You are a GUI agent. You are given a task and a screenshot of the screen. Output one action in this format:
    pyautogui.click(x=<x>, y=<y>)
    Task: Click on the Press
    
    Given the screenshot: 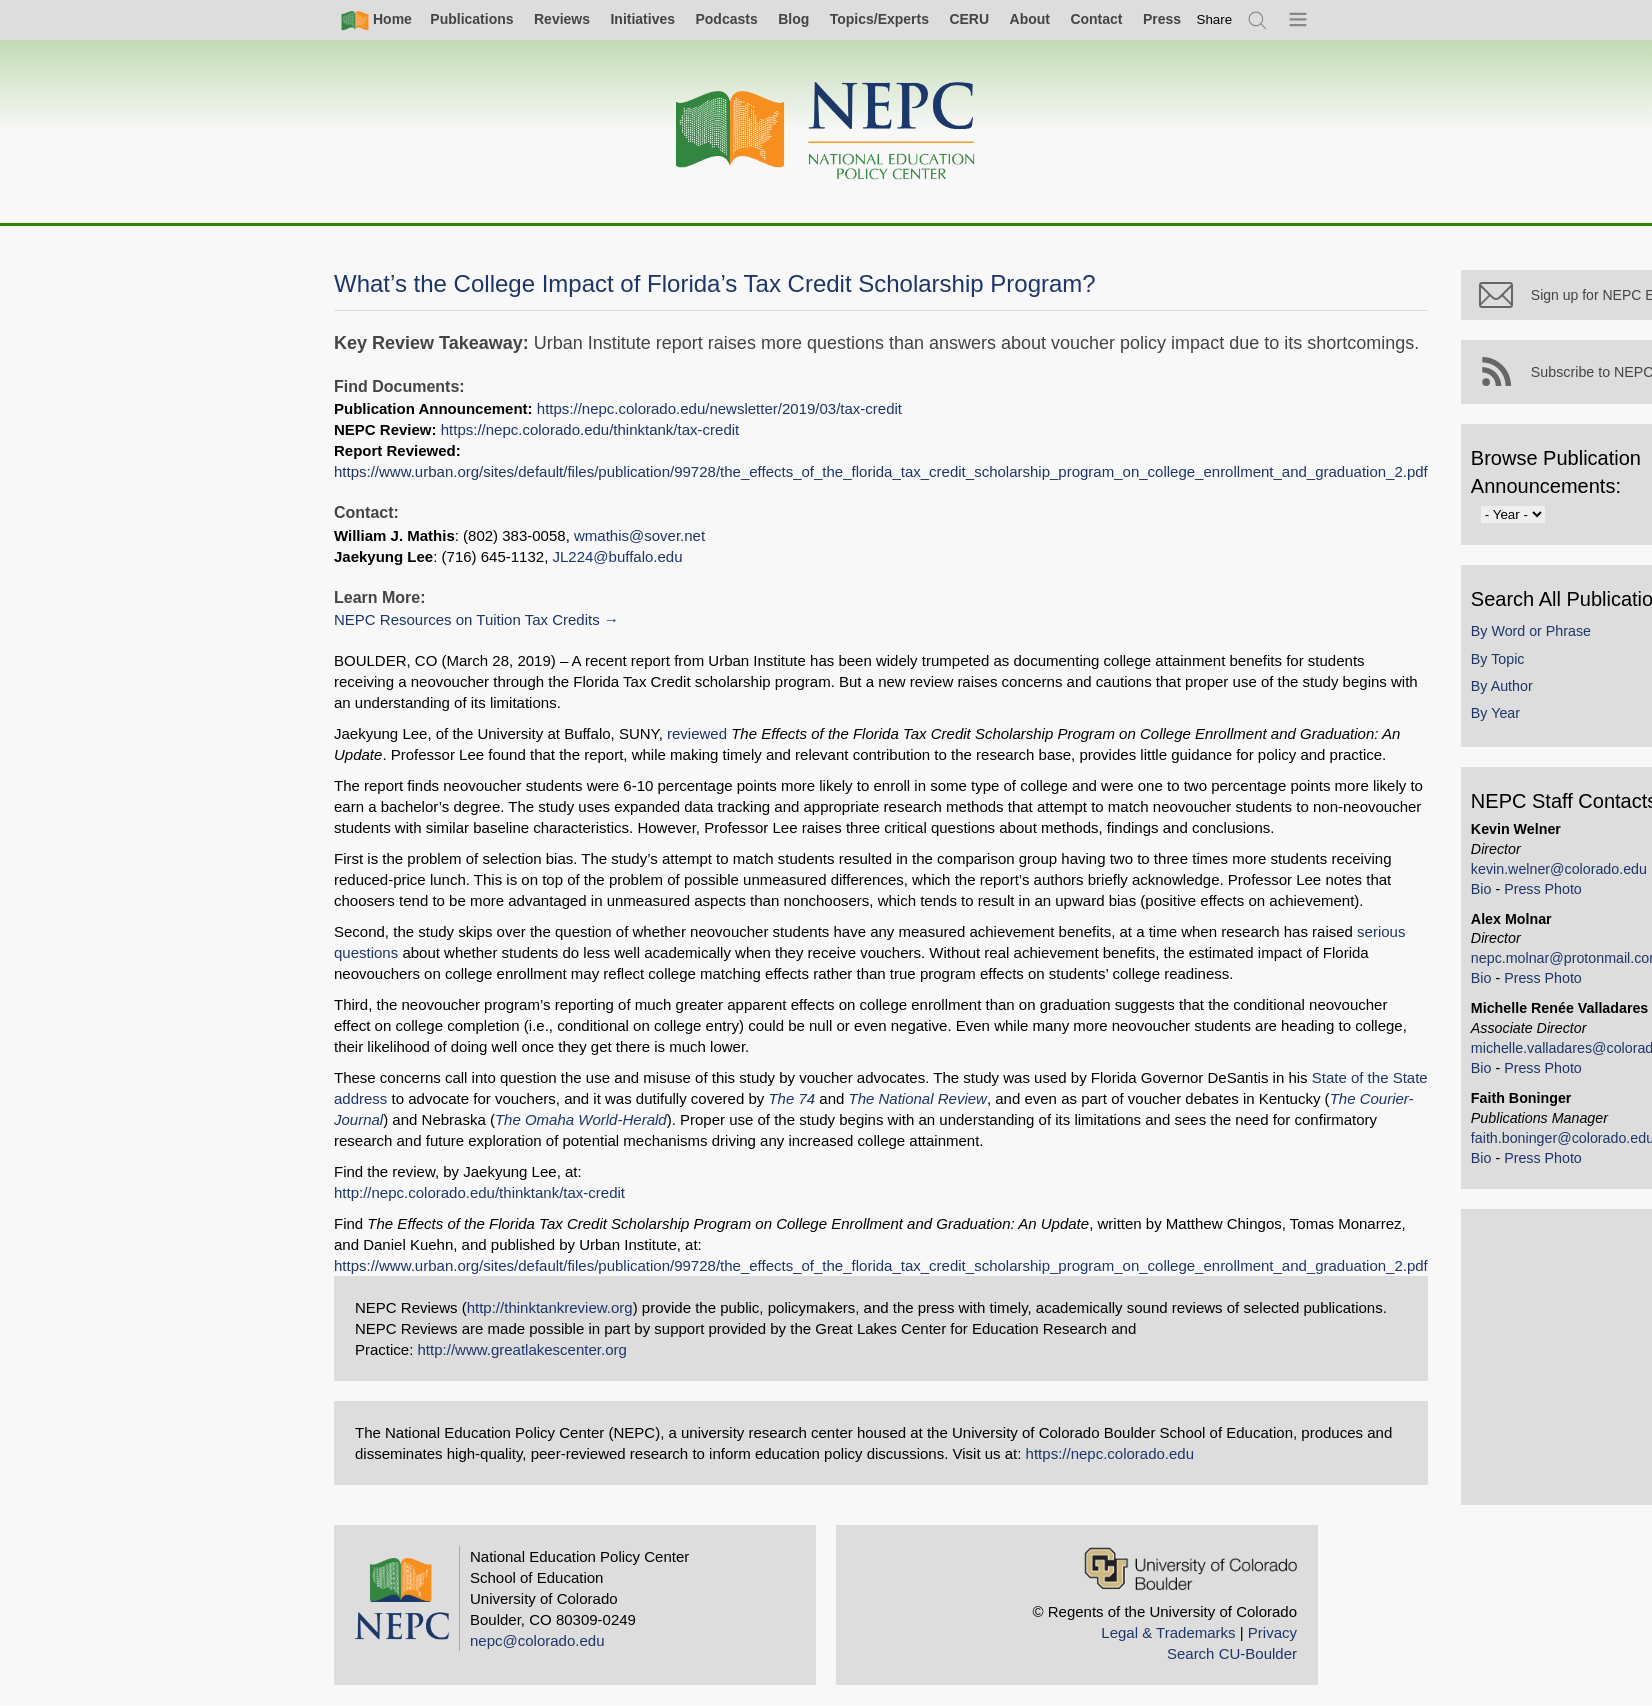 What is the action you would take?
    pyautogui.click(x=1162, y=19)
    